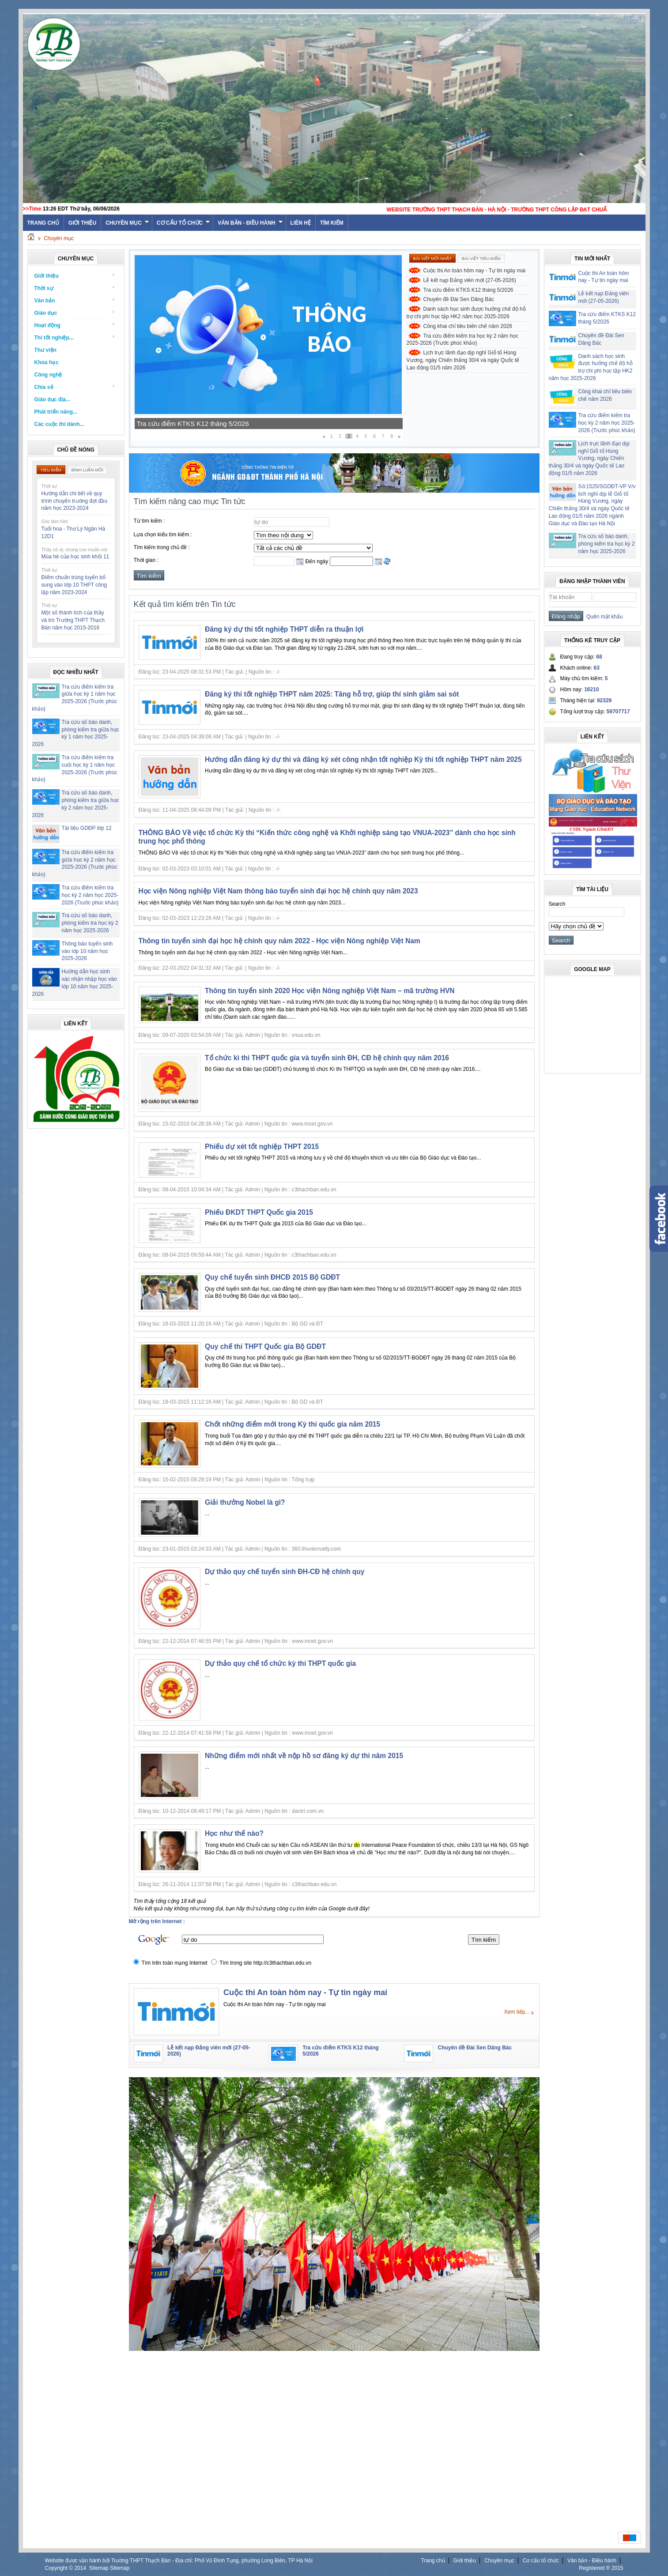 The image size is (668, 2576). I want to click on Đăng ký thi tốt nghiệp THPT năm 2025: Tăng hỗ trợ, giúp thí sinh giảm sai sót, so click(332, 694).